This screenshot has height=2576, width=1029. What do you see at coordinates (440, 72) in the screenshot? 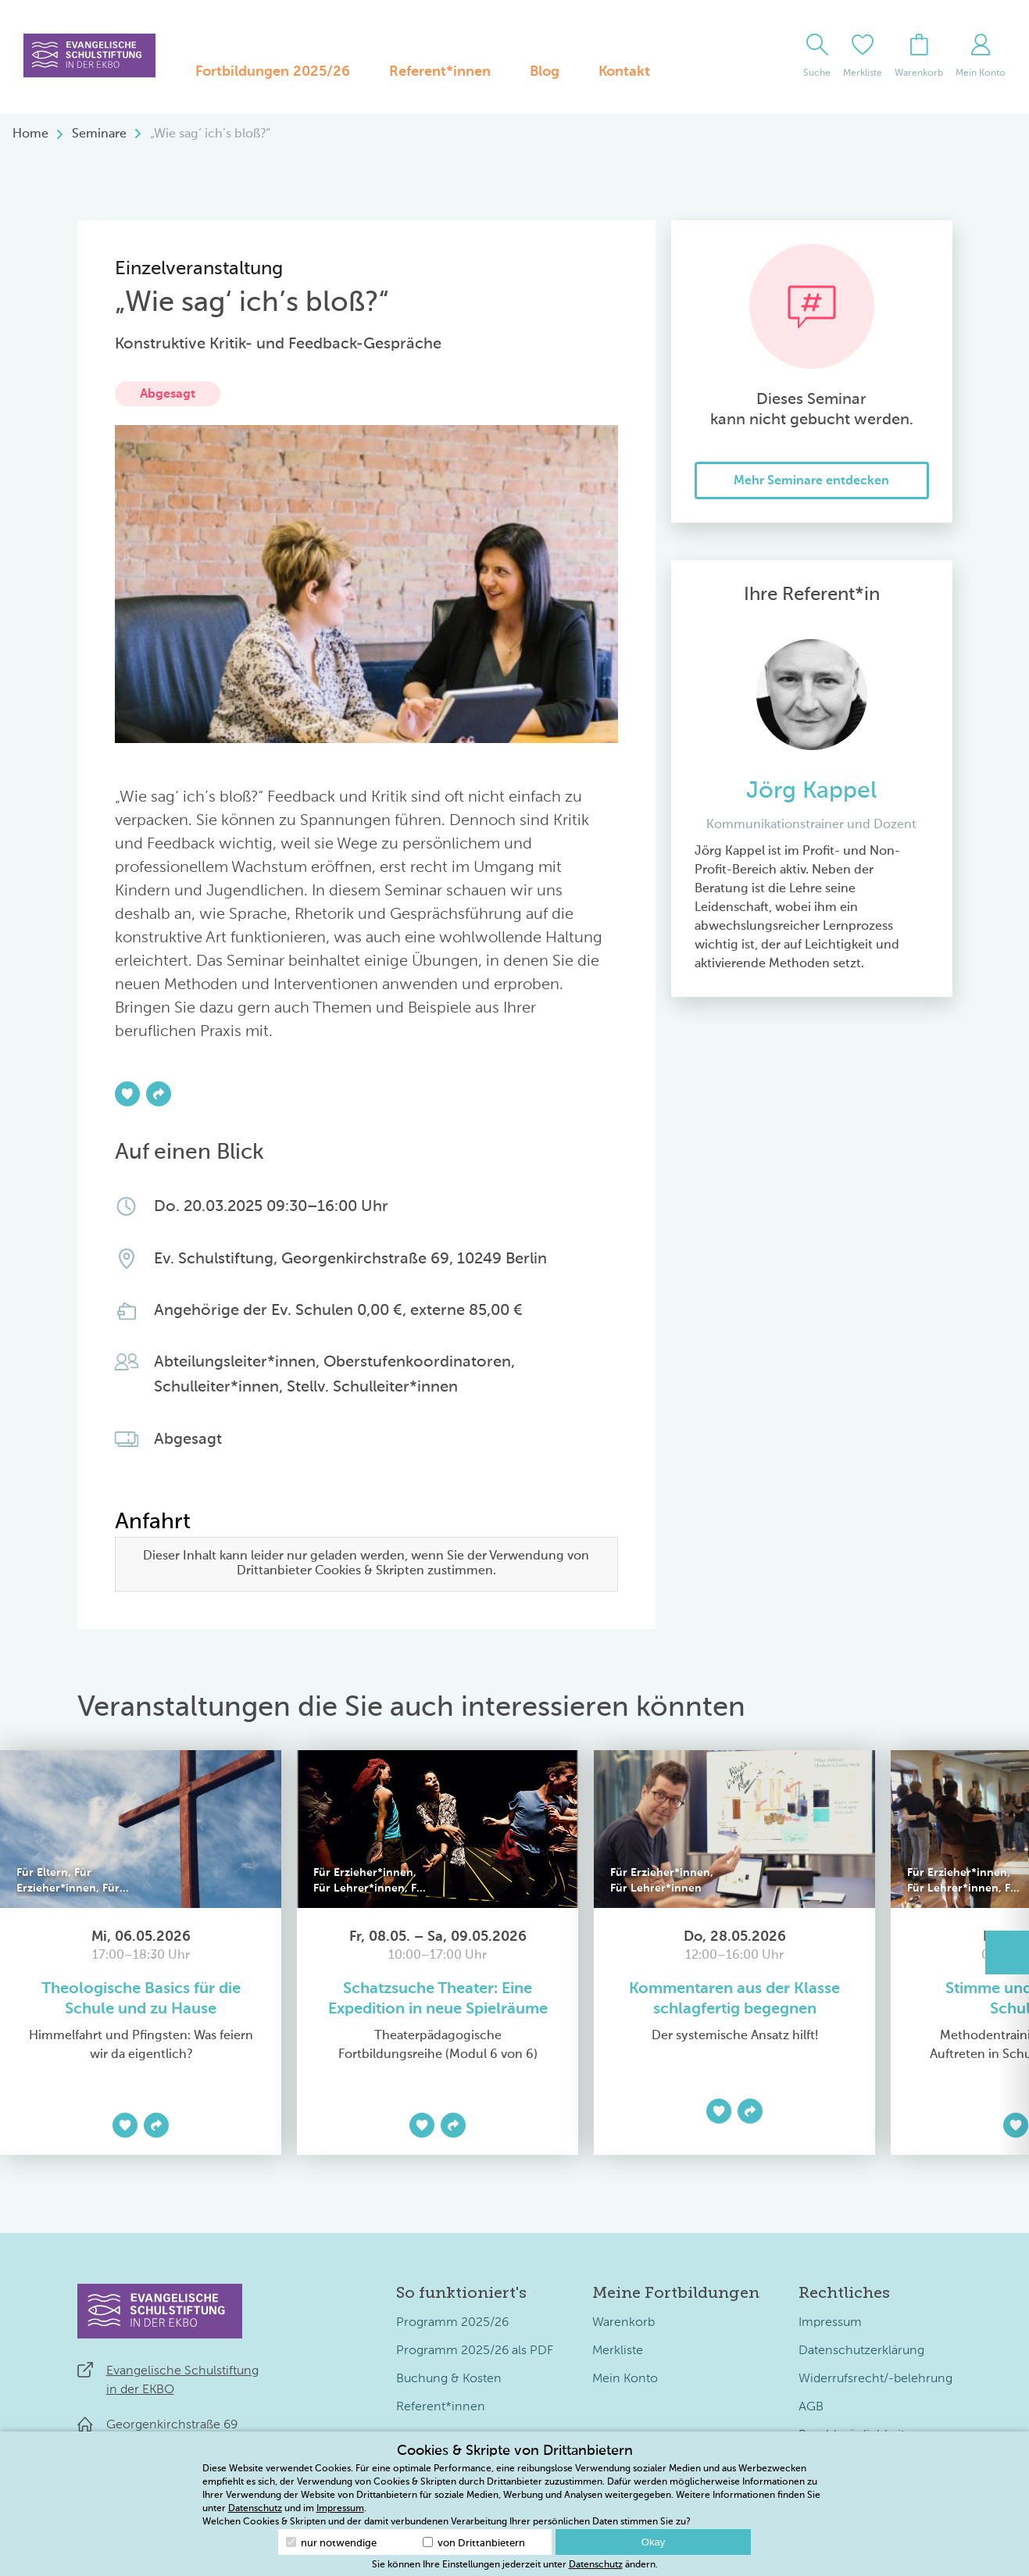
I see `Referent*innen` at bounding box center [440, 72].